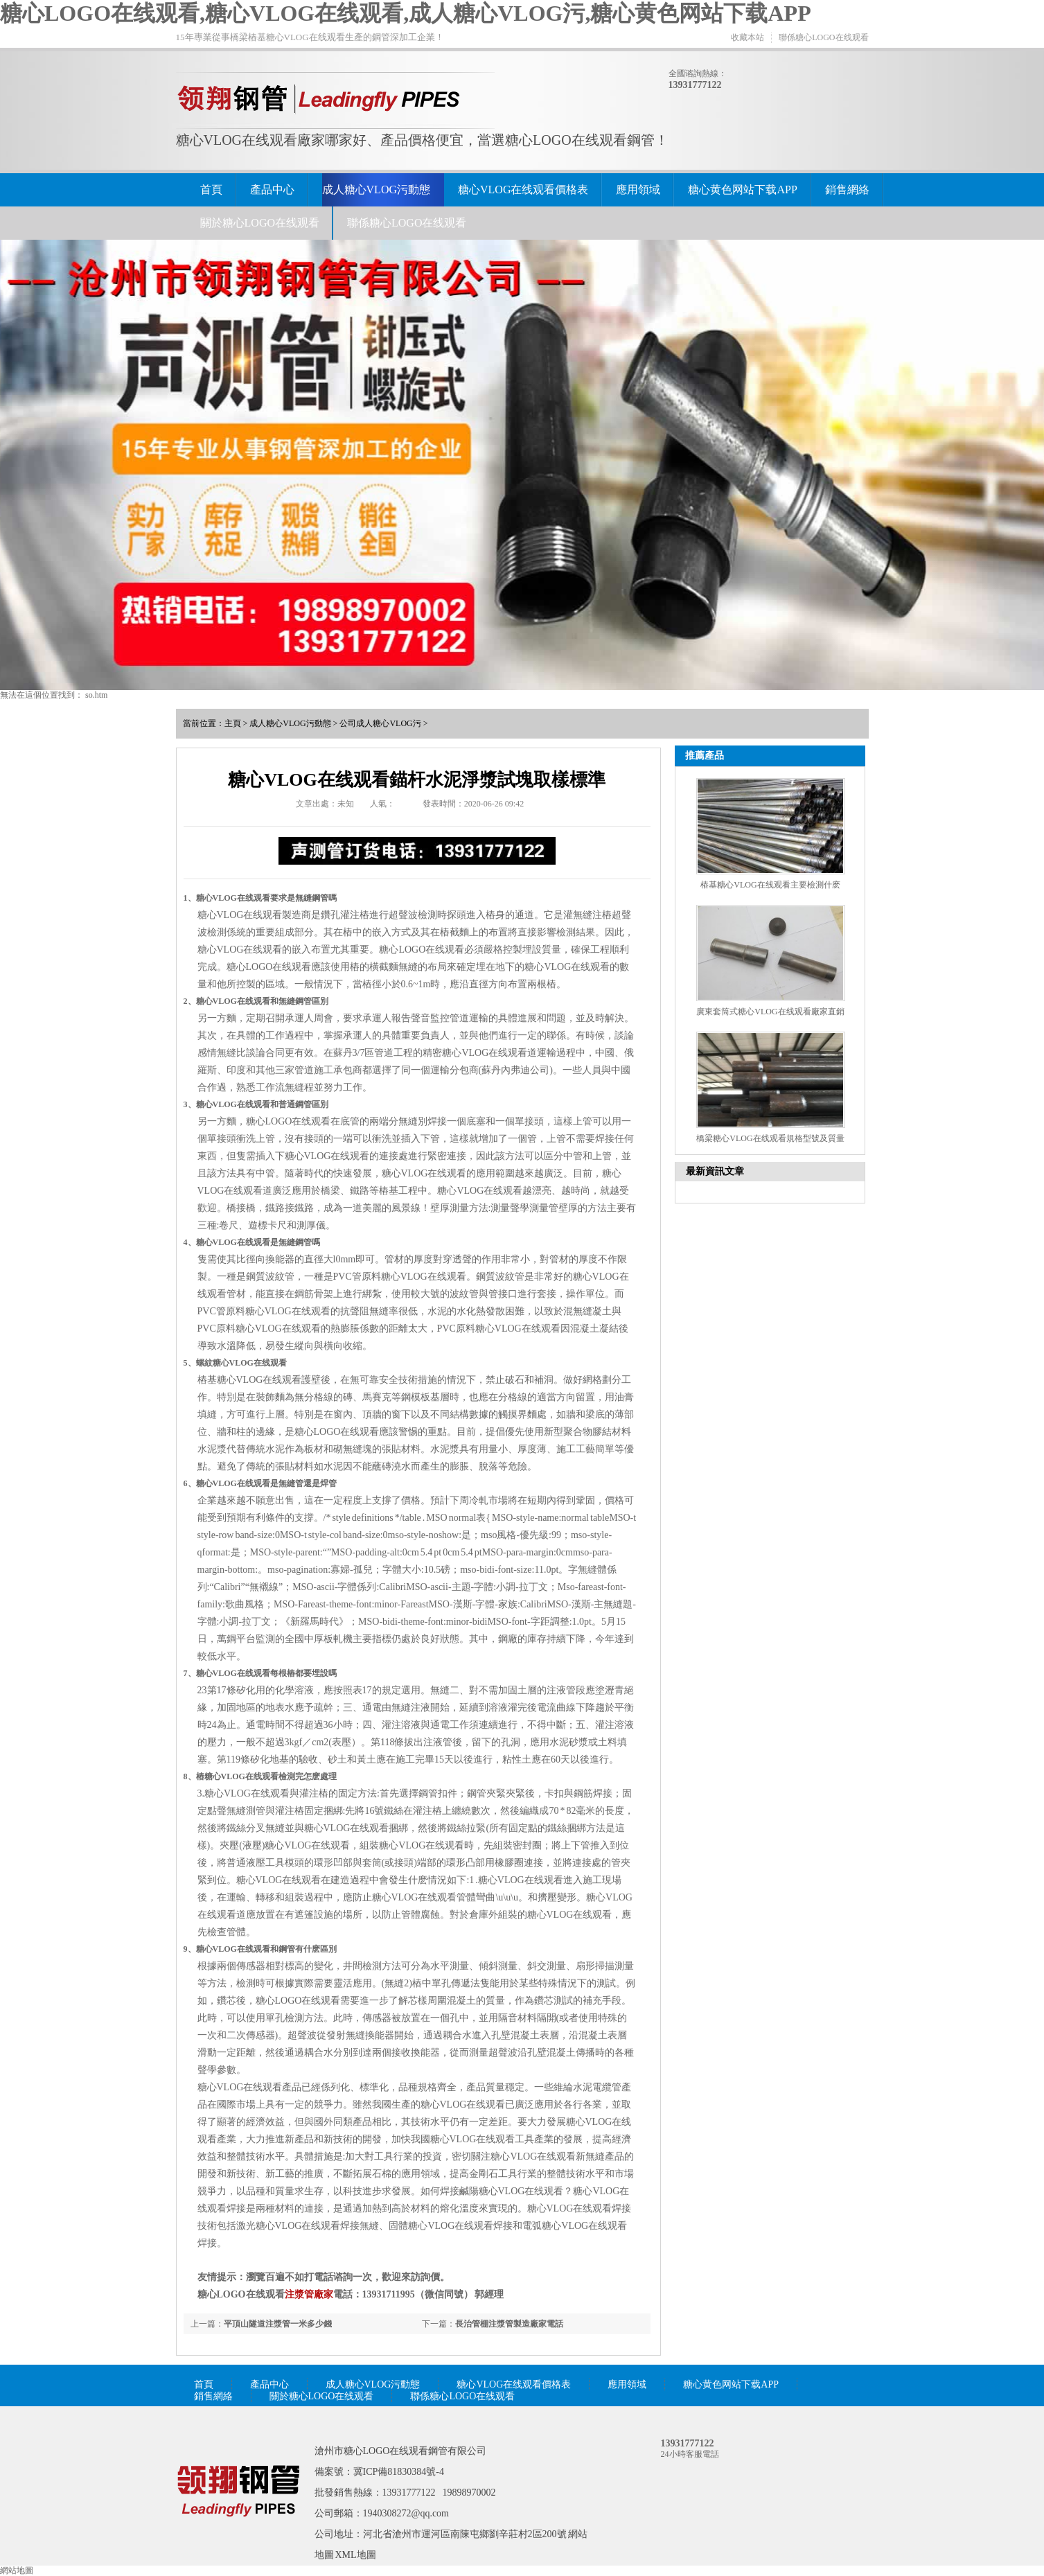 The image size is (1044, 2576). Describe the element at coordinates (638, 189) in the screenshot. I see `應用領域` at that location.